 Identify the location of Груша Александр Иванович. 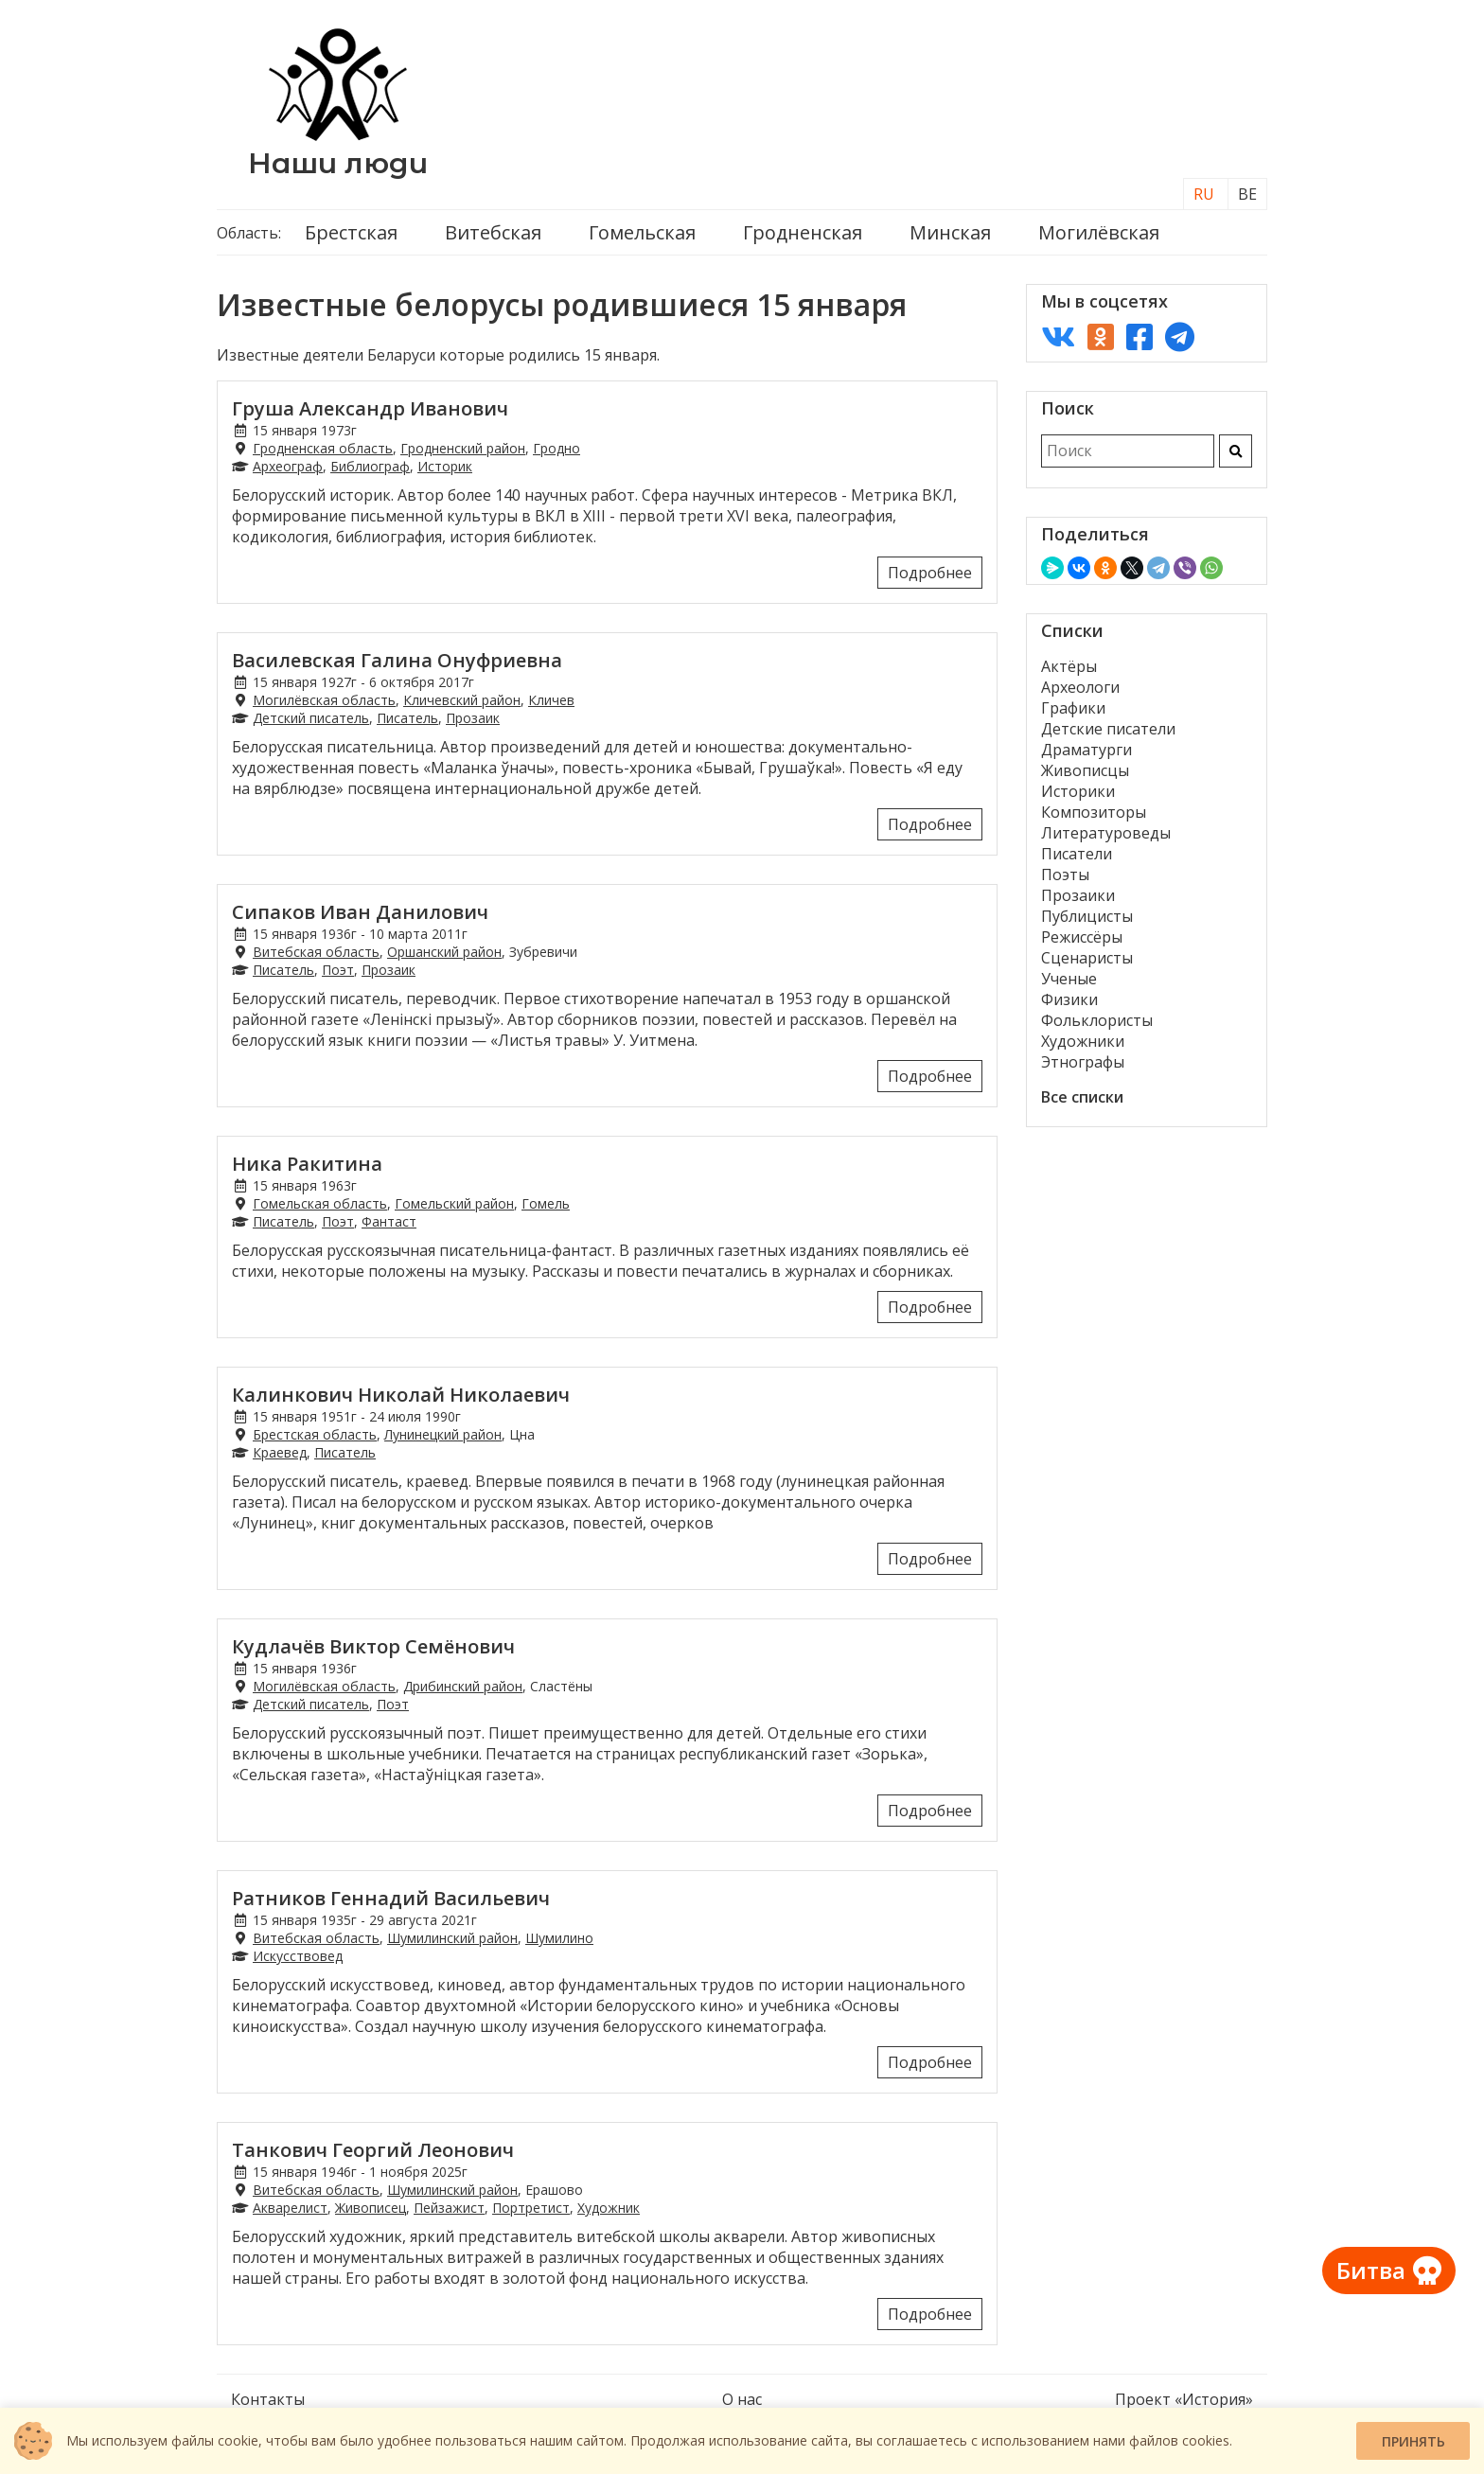
(370, 408).